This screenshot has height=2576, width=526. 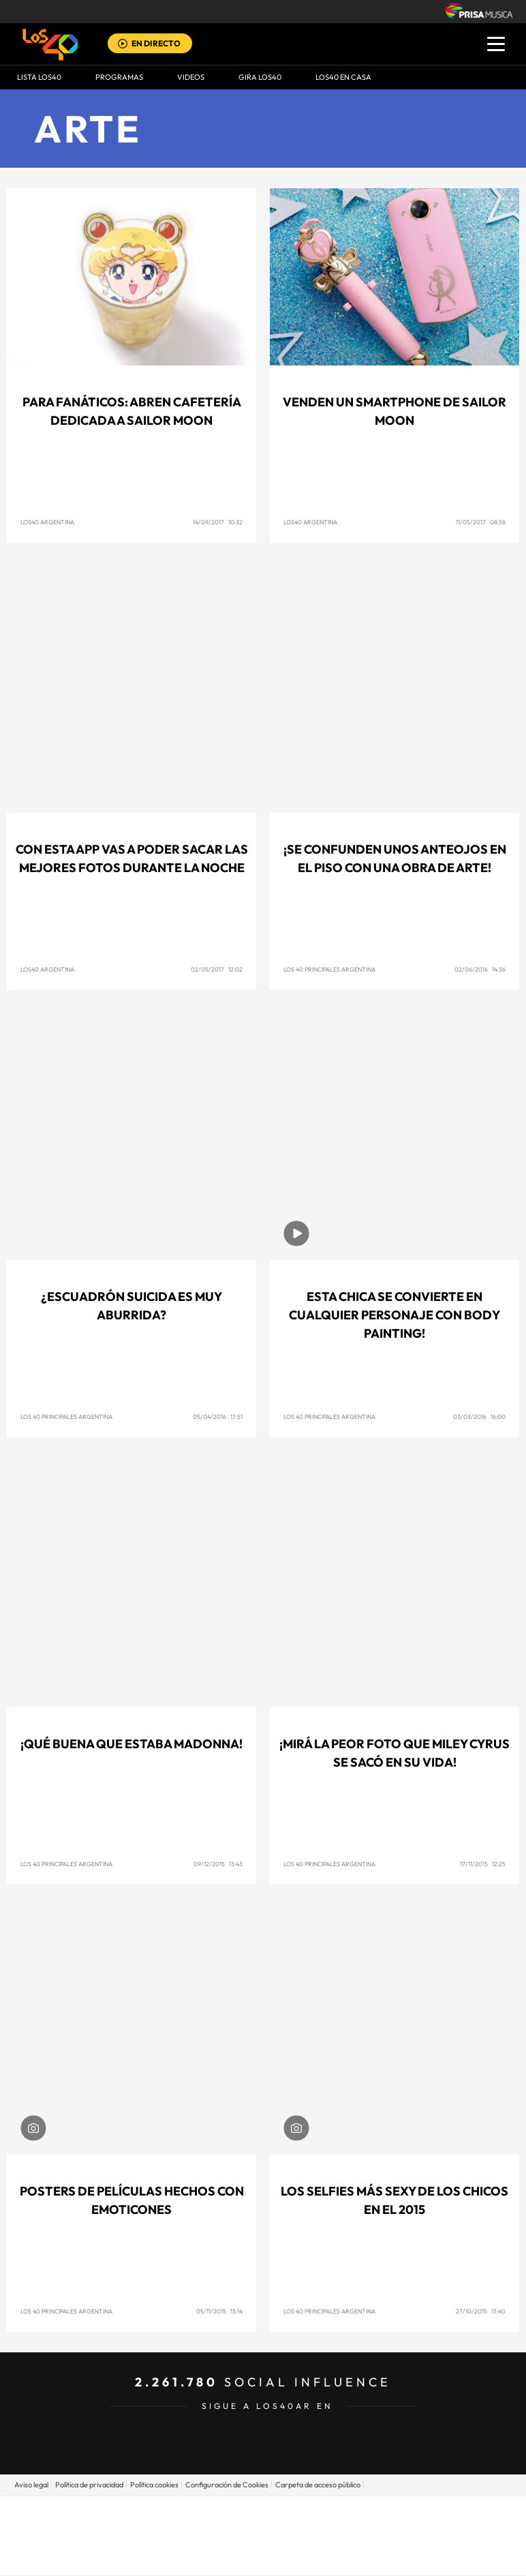 What do you see at coordinates (154, 2484) in the screenshot?
I see `Política cookies` at bounding box center [154, 2484].